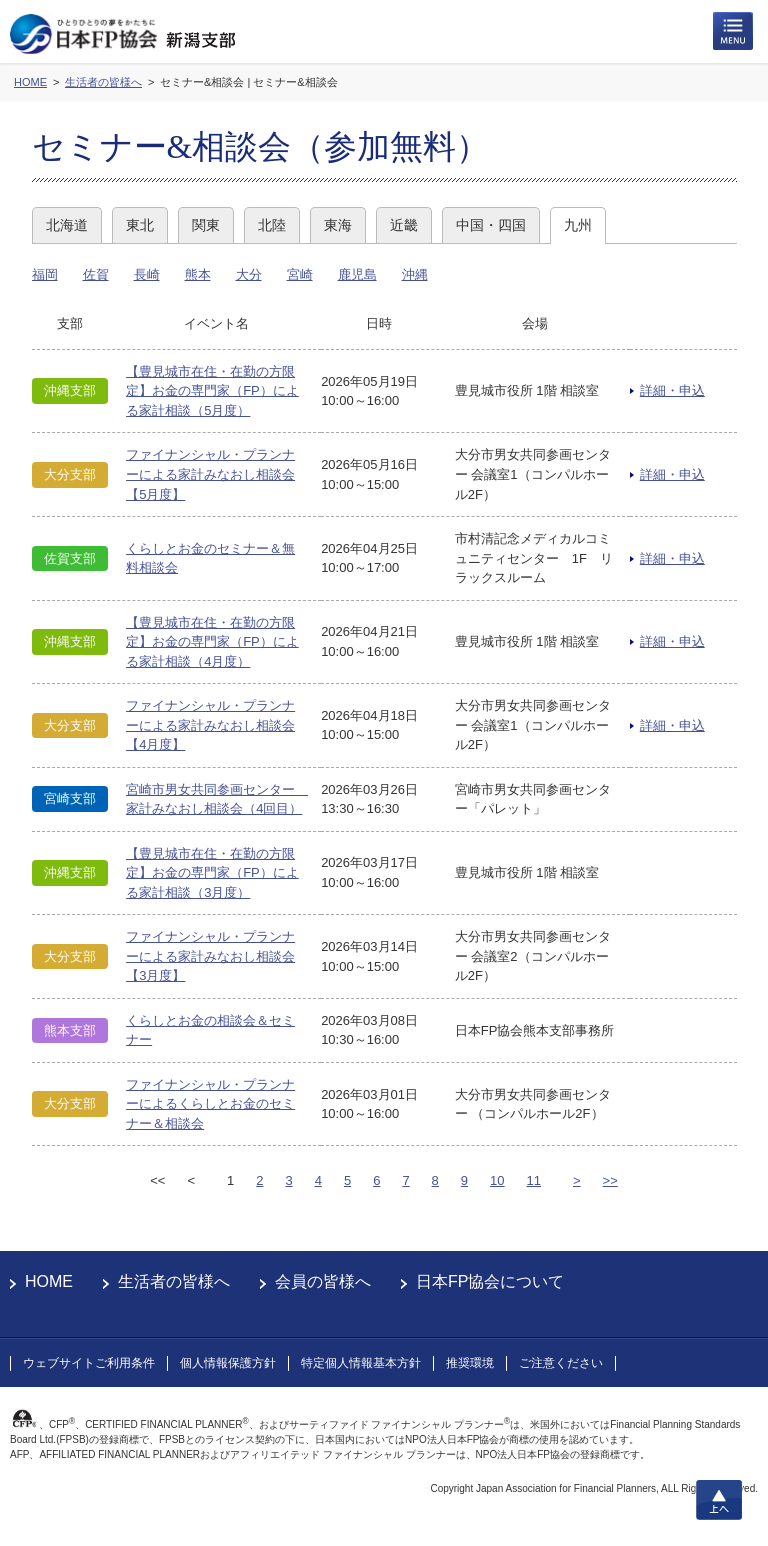  Describe the element at coordinates (89, 1363) in the screenshot. I see `ウェブサイトご利用条件` at that location.